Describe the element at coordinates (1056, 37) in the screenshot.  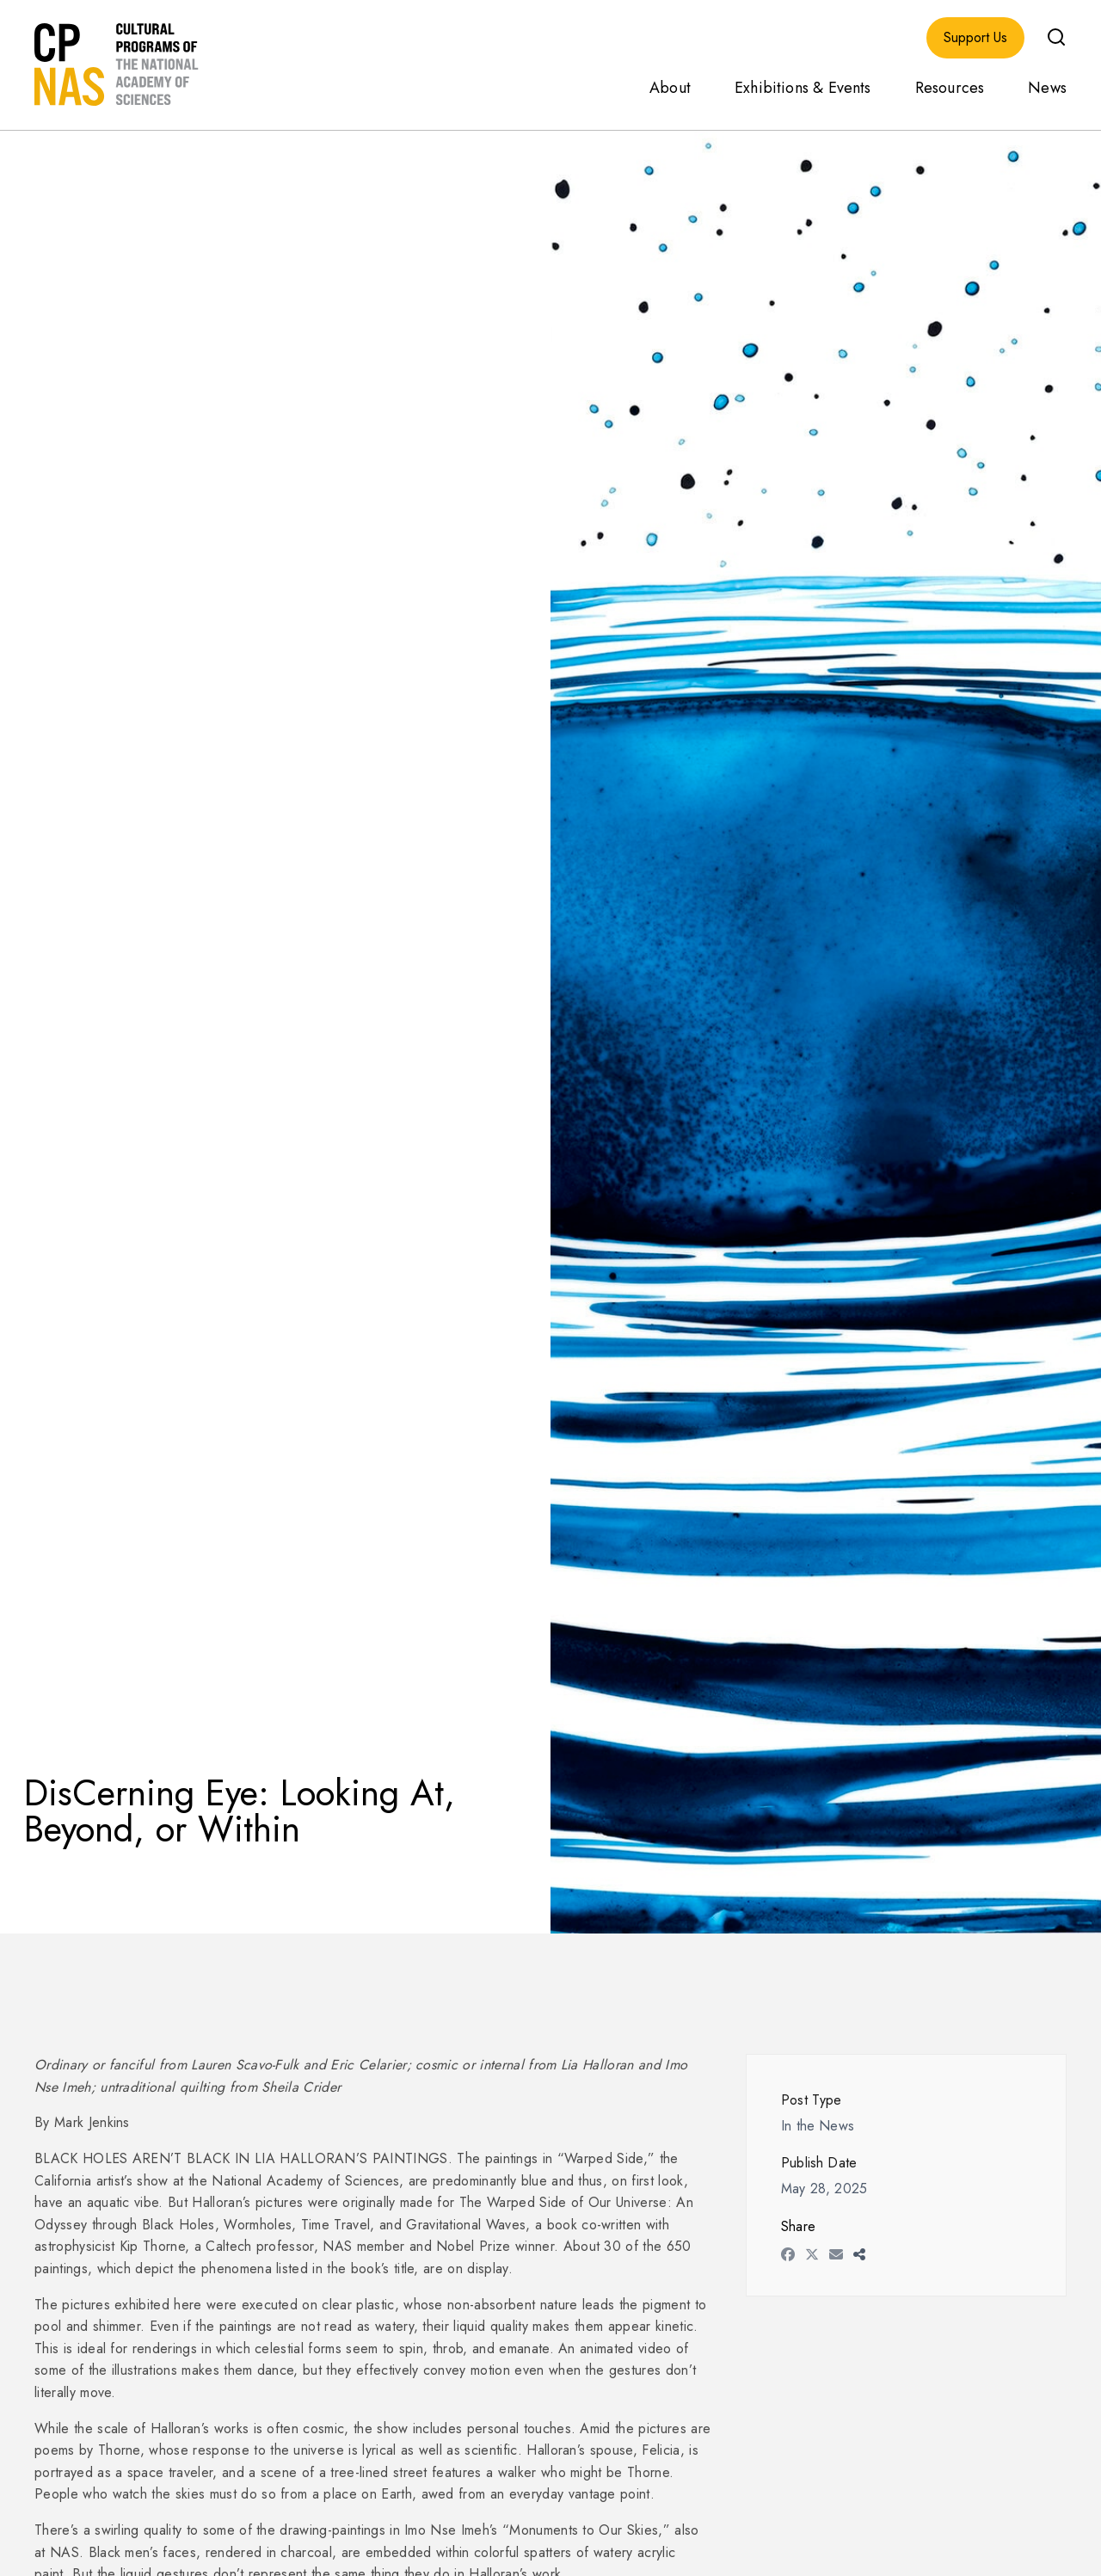
I see `[button]` at that location.